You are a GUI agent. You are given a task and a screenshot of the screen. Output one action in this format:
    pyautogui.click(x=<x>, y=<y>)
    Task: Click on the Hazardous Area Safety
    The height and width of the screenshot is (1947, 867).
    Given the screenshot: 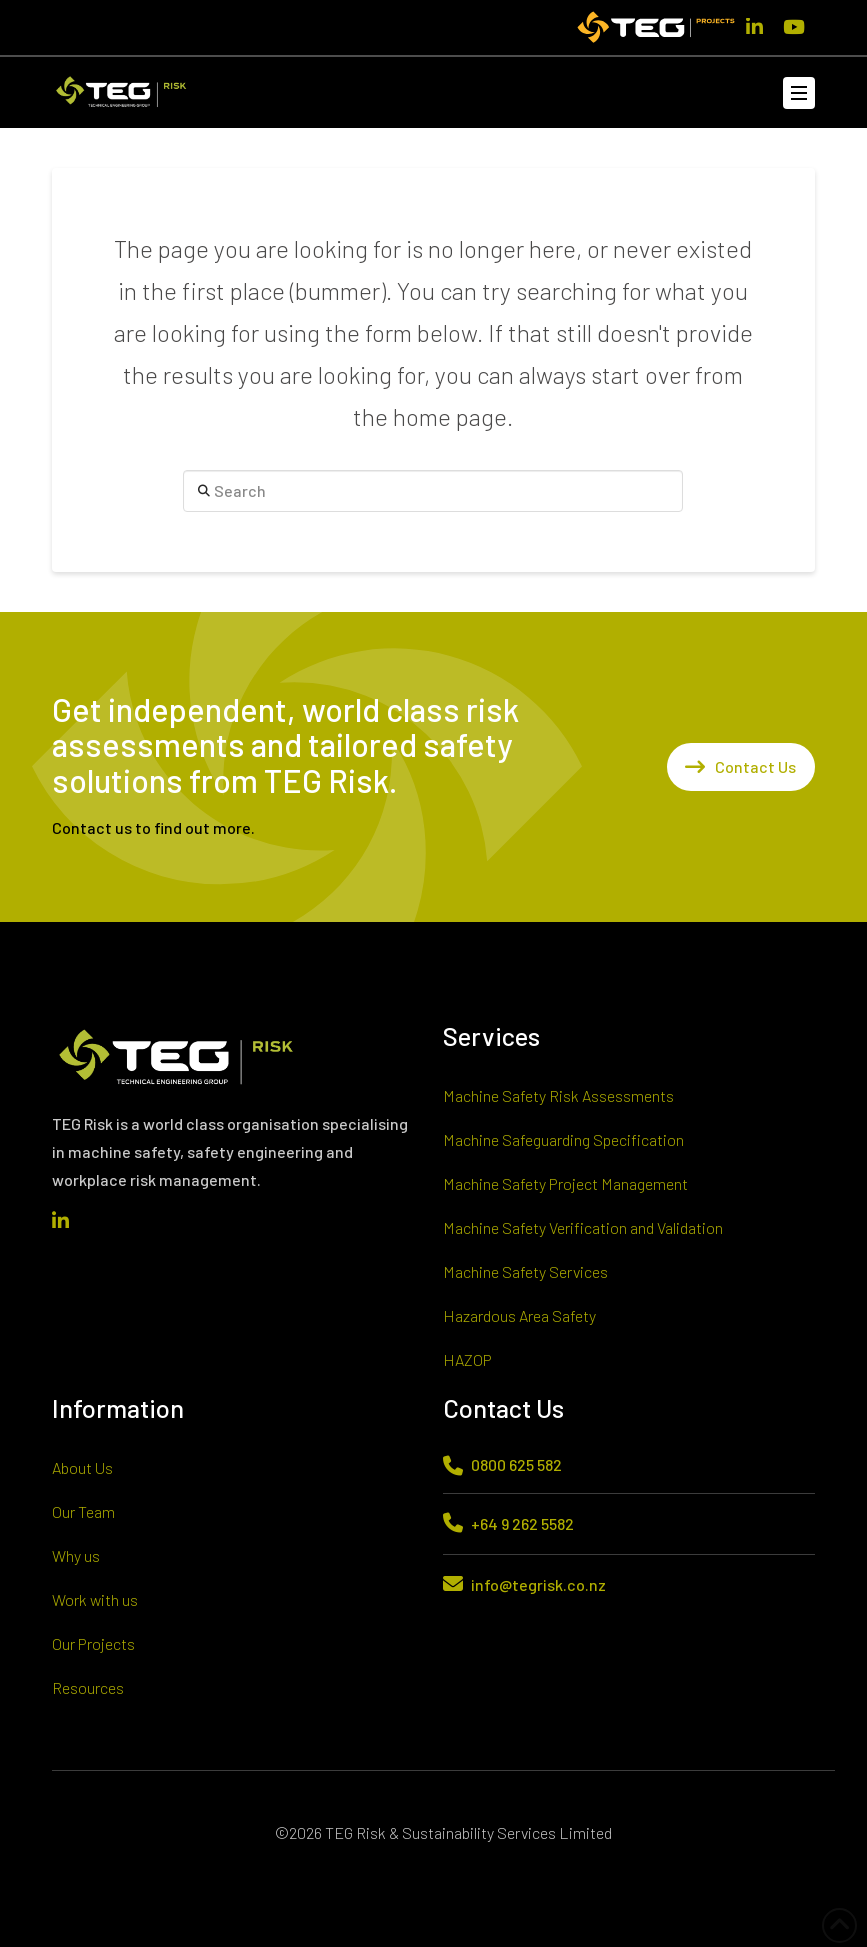 What is the action you would take?
    pyautogui.click(x=519, y=1315)
    